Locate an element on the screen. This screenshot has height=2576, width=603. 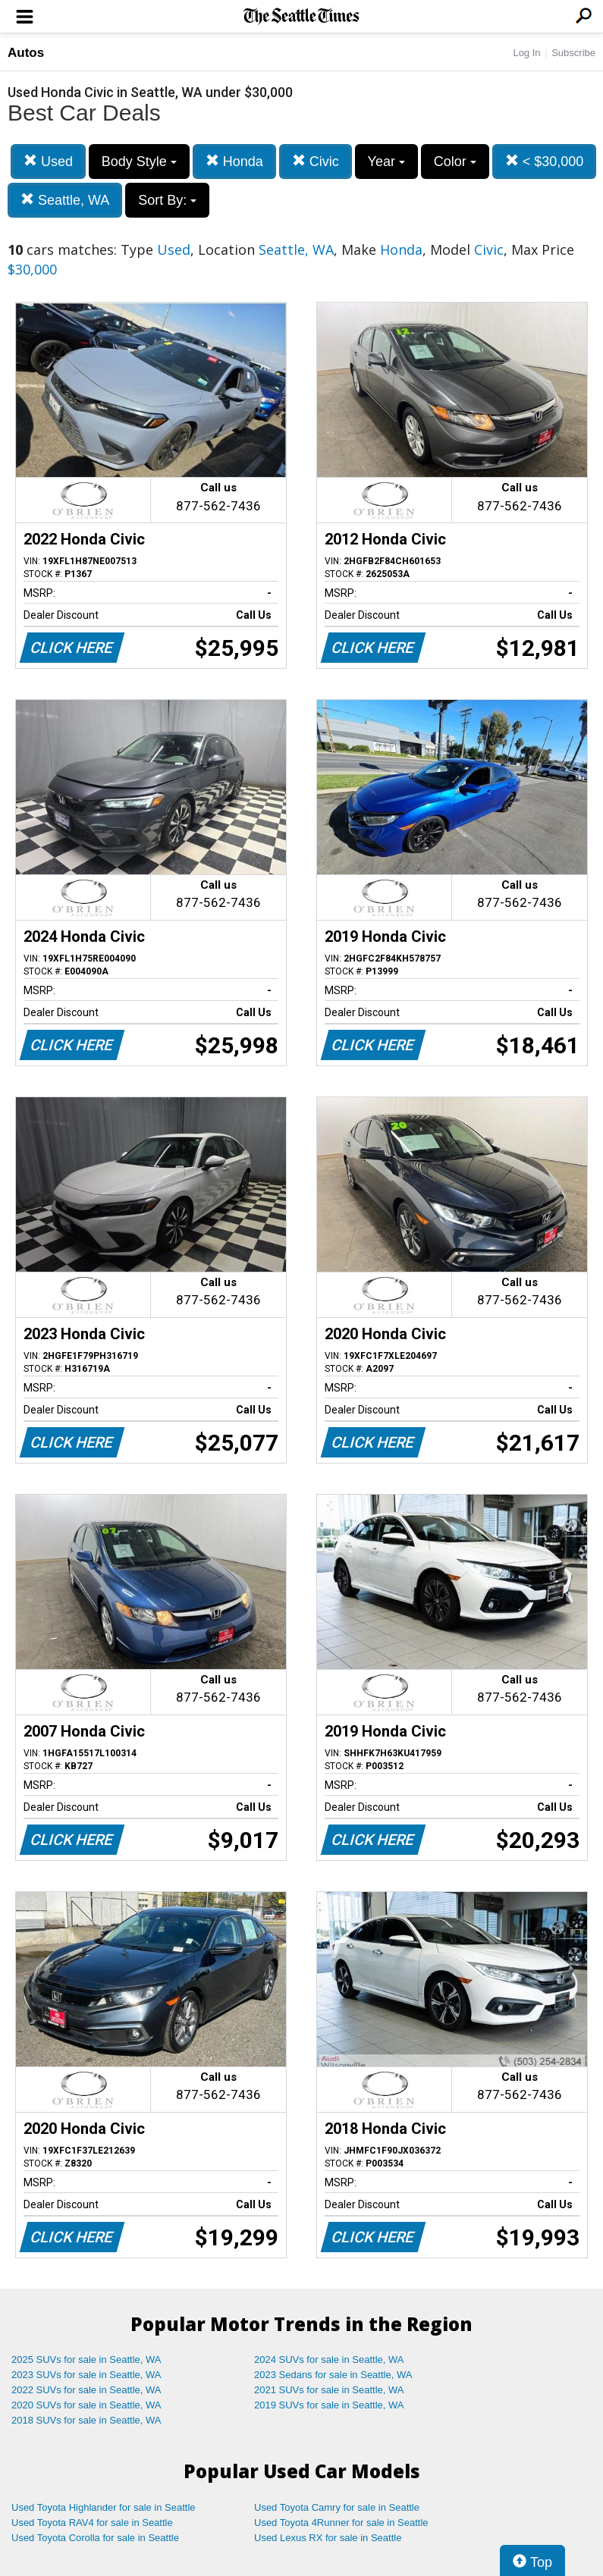
2024 SUVs for sale in Seattle, WA is located at coordinates (329, 2359).